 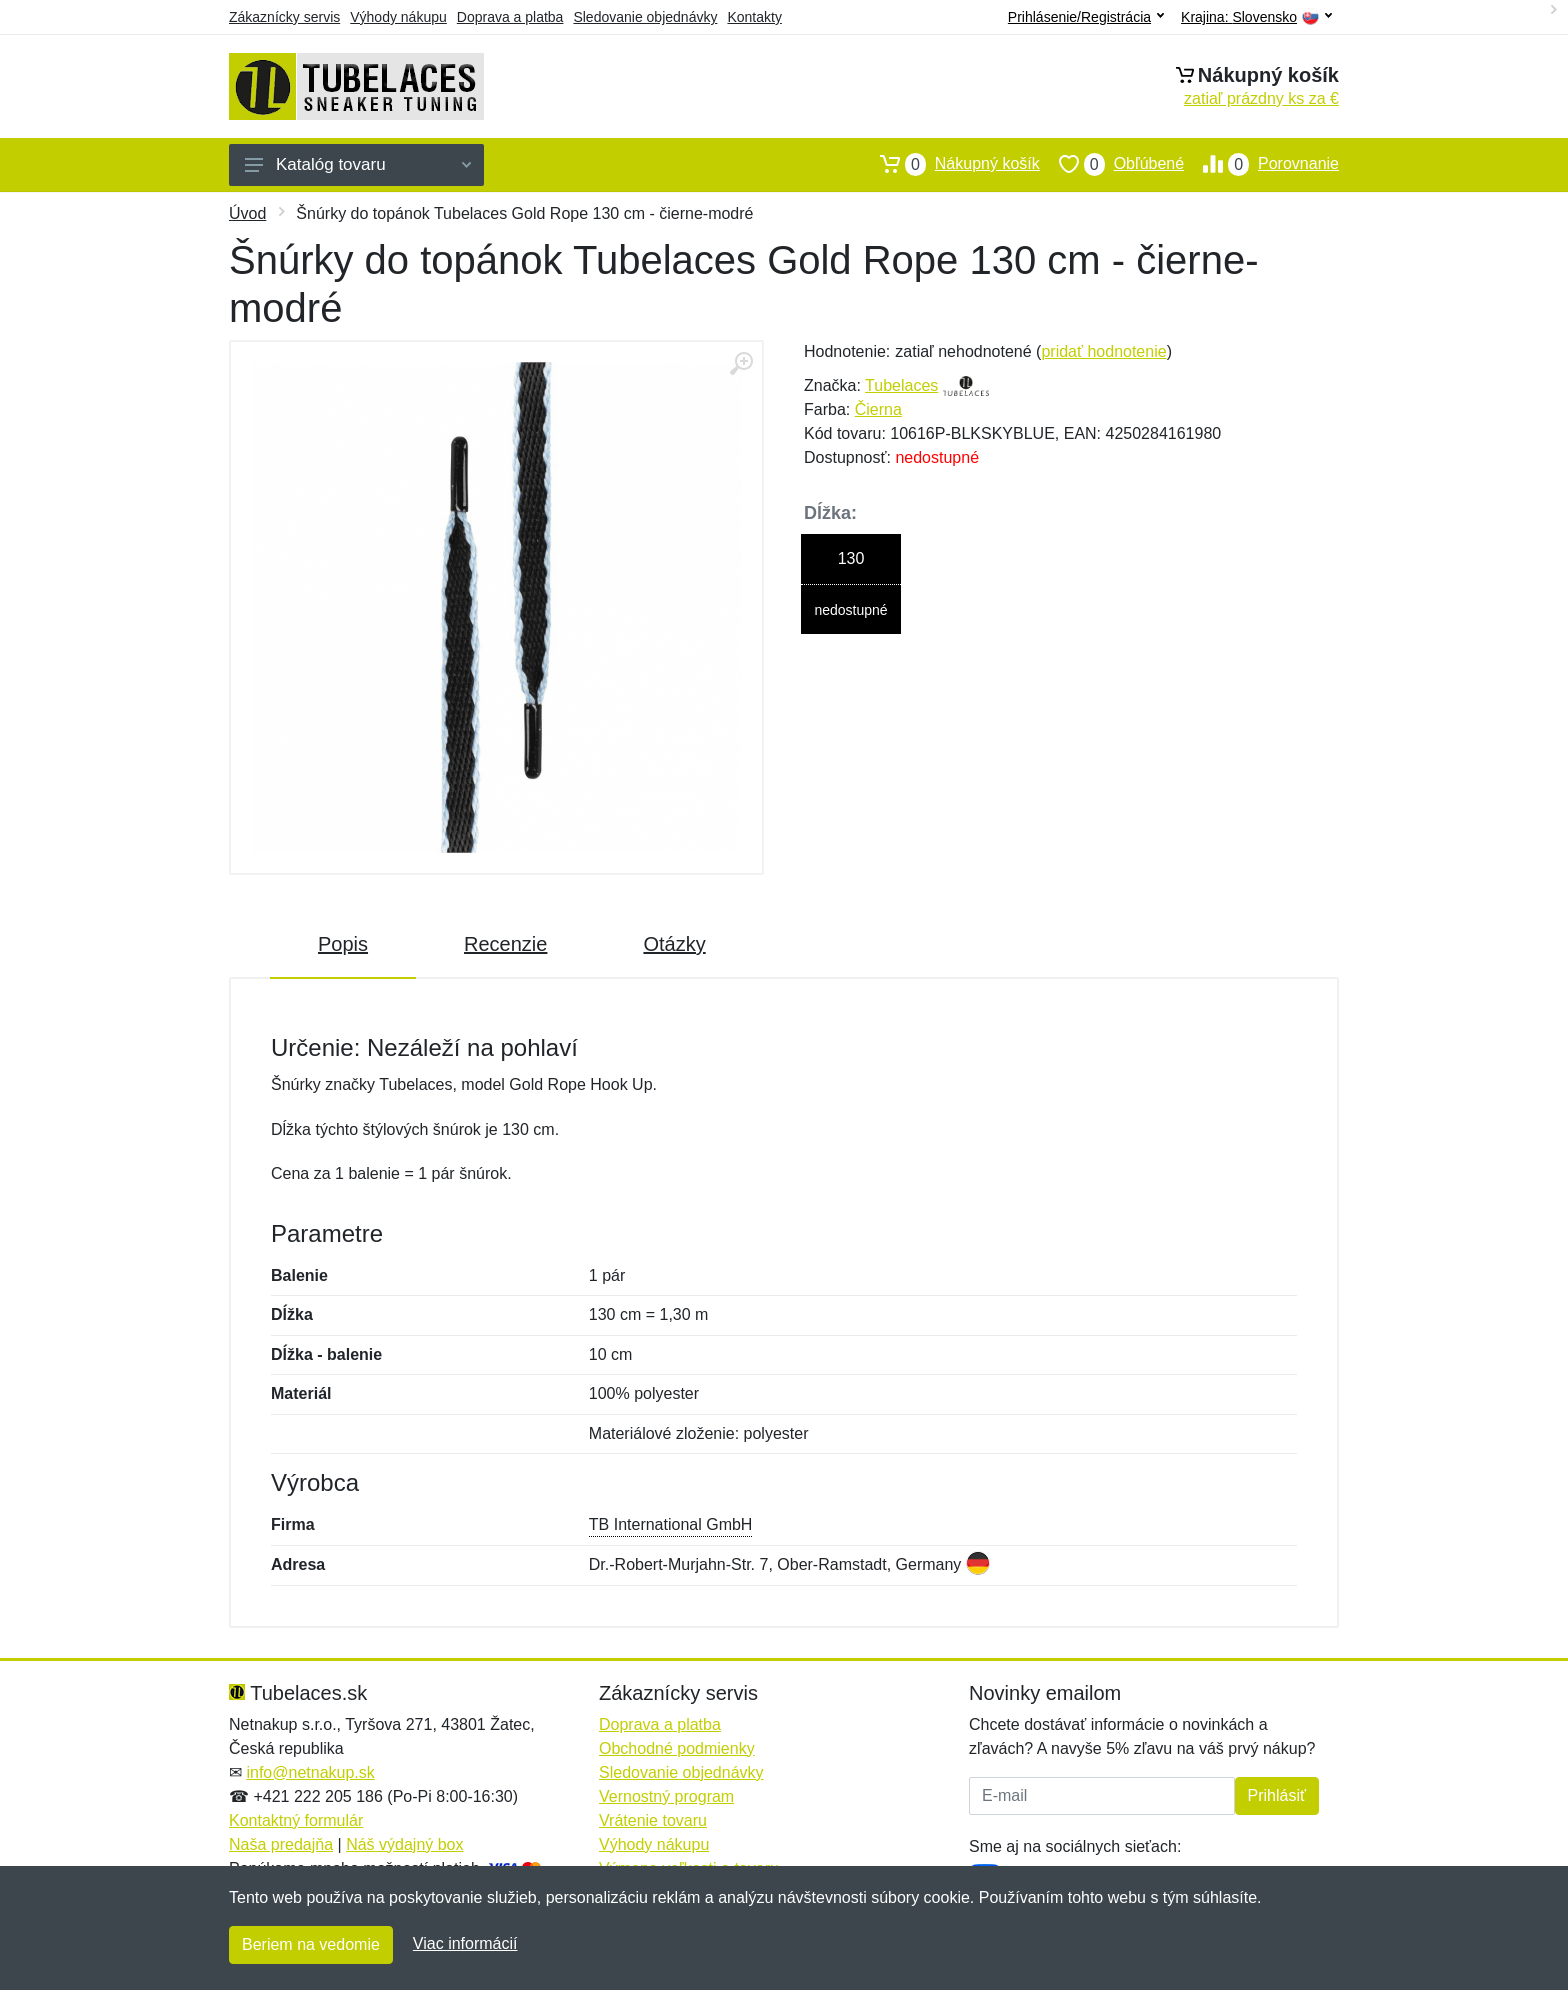 I want to click on info@netnakup.sk, so click(x=310, y=1772).